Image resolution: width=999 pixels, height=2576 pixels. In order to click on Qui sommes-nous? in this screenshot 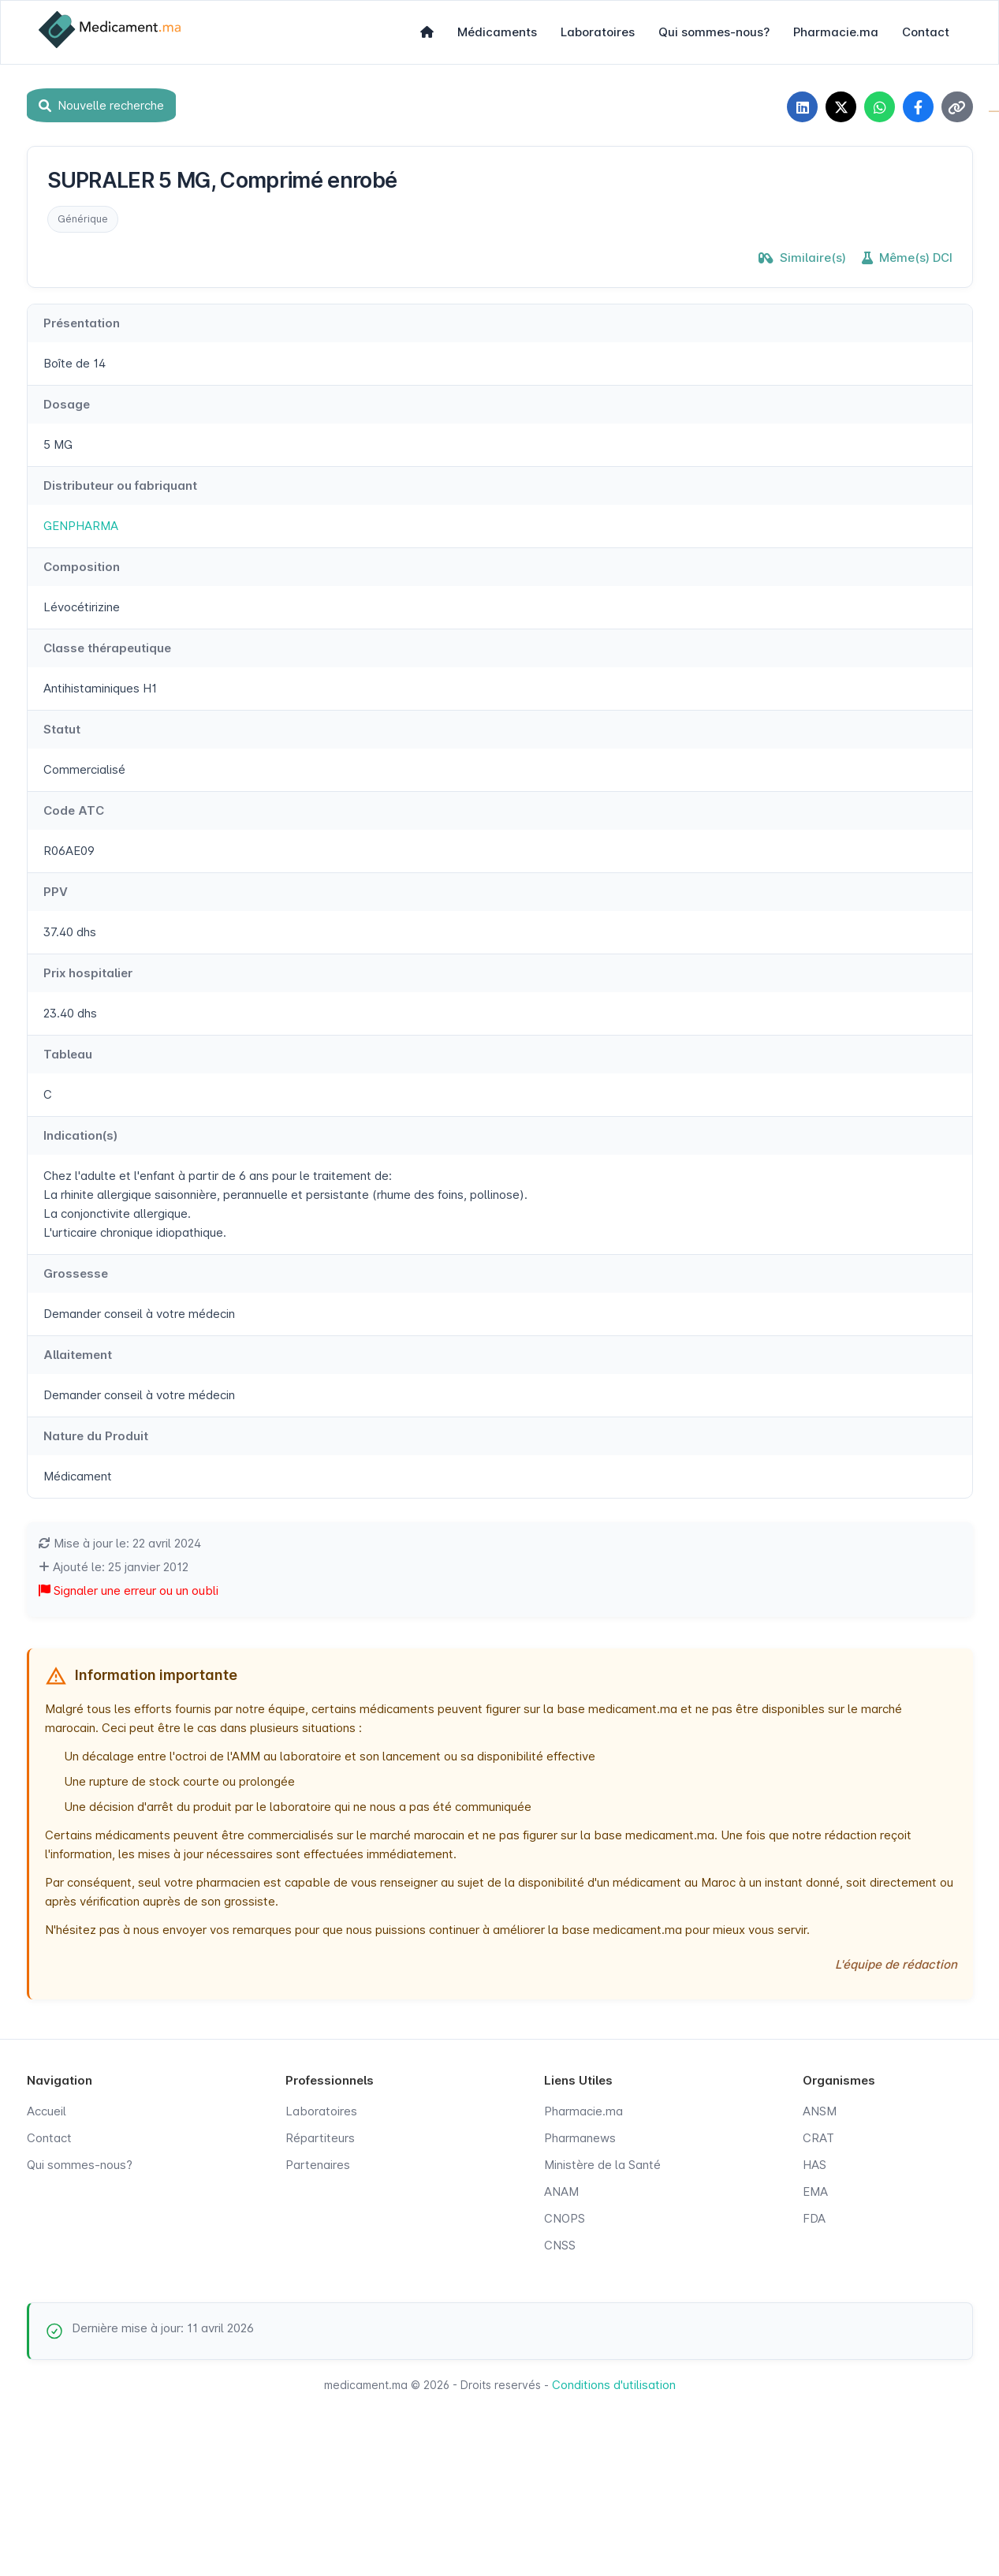, I will do `click(714, 31)`.